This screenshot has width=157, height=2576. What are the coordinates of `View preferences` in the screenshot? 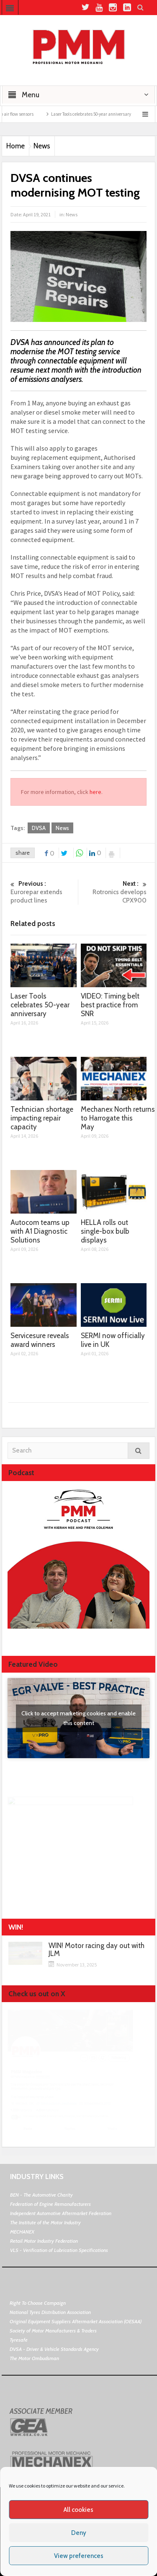 It's located at (78, 2556).